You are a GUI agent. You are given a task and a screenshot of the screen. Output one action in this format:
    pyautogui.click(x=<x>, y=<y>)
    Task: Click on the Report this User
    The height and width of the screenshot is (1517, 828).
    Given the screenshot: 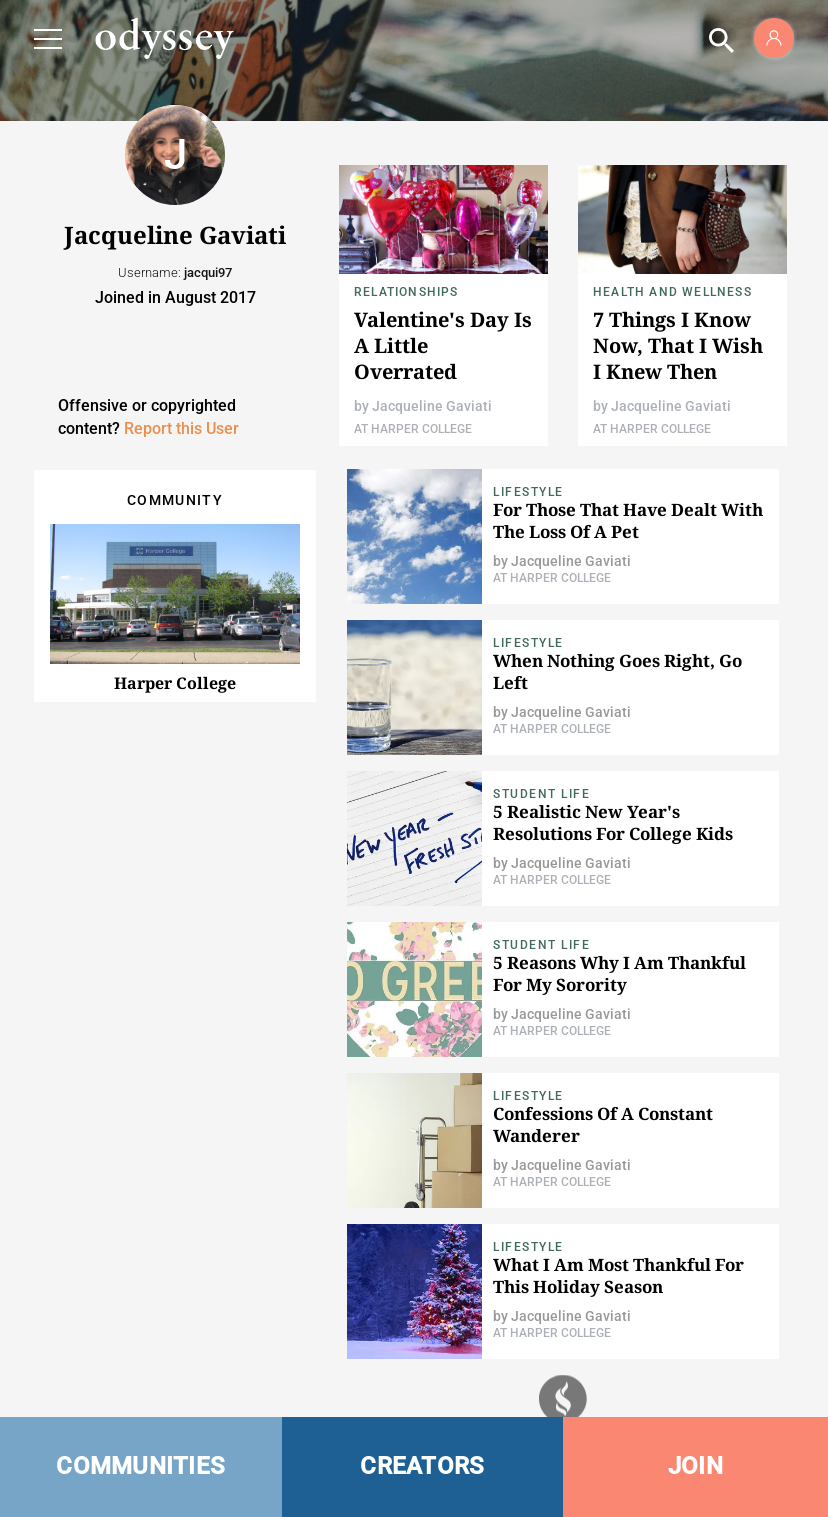 What is the action you would take?
    pyautogui.click(x=181, y=428)
    